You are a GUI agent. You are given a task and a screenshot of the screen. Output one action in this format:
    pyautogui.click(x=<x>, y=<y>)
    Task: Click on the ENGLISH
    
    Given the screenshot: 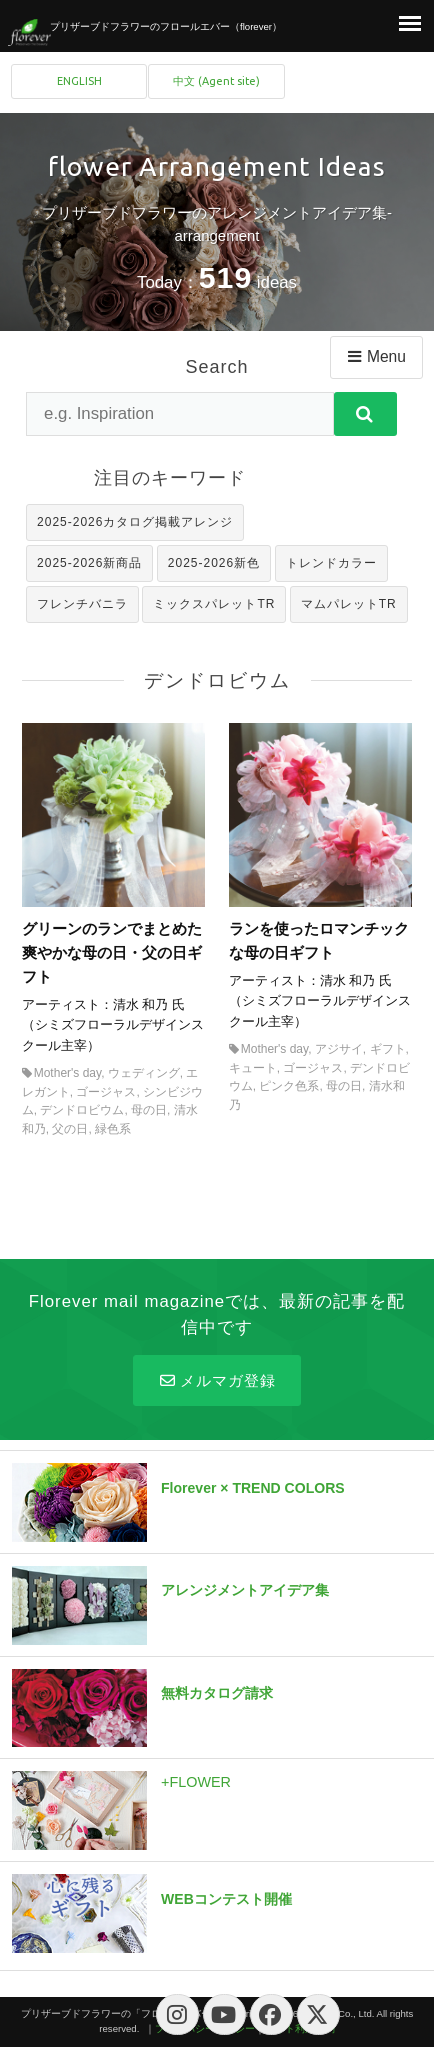 What is the action you would take?
    pyautogui.click(x=79, y=81)
    